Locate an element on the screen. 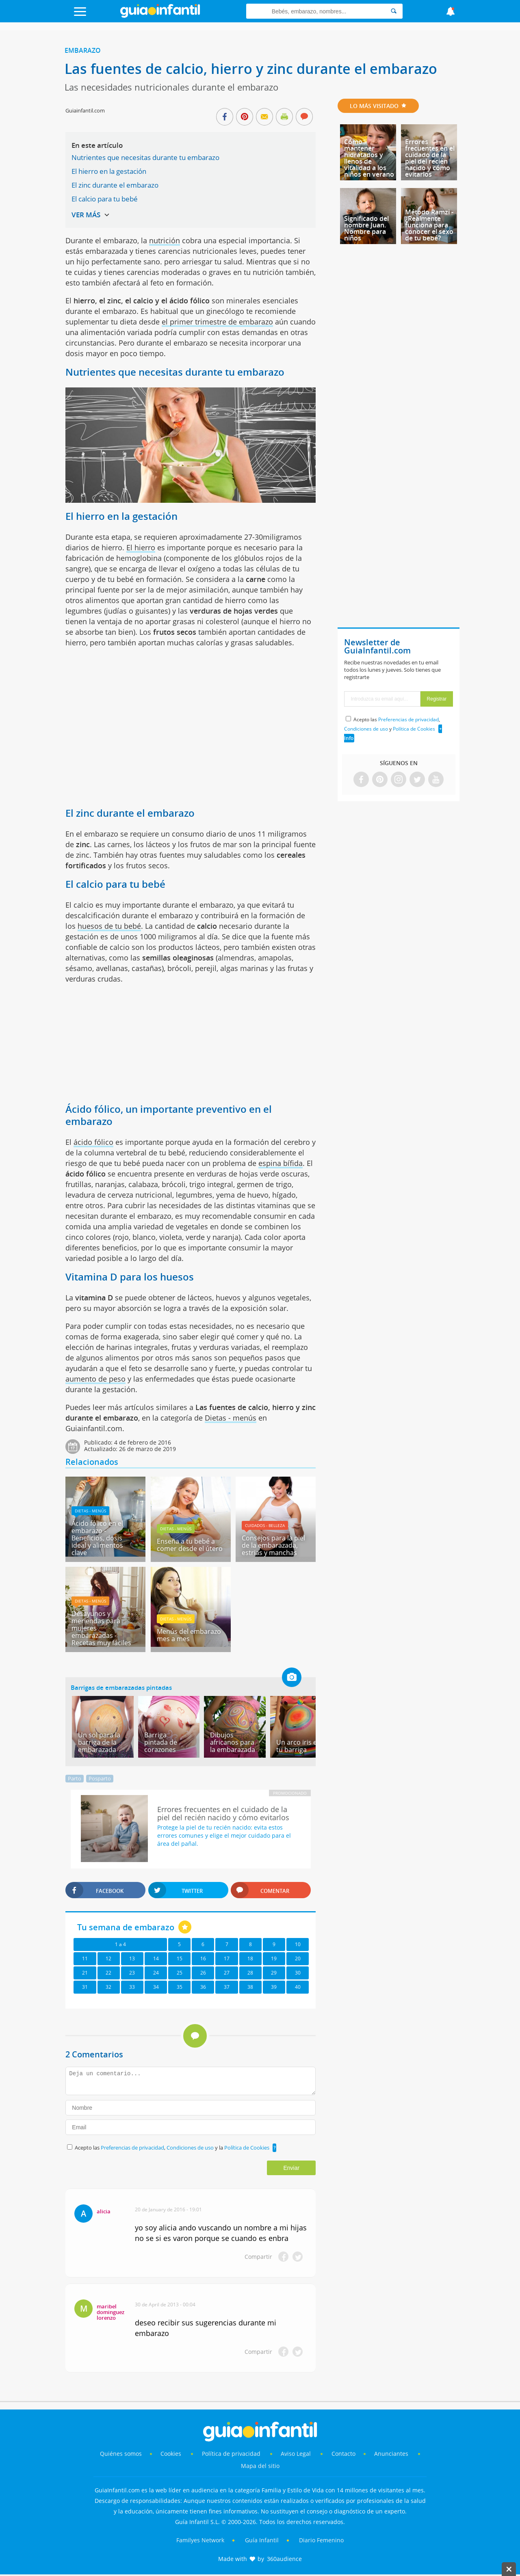  Menús del embarazo mes a mes is located at coordinates (189, 1635).